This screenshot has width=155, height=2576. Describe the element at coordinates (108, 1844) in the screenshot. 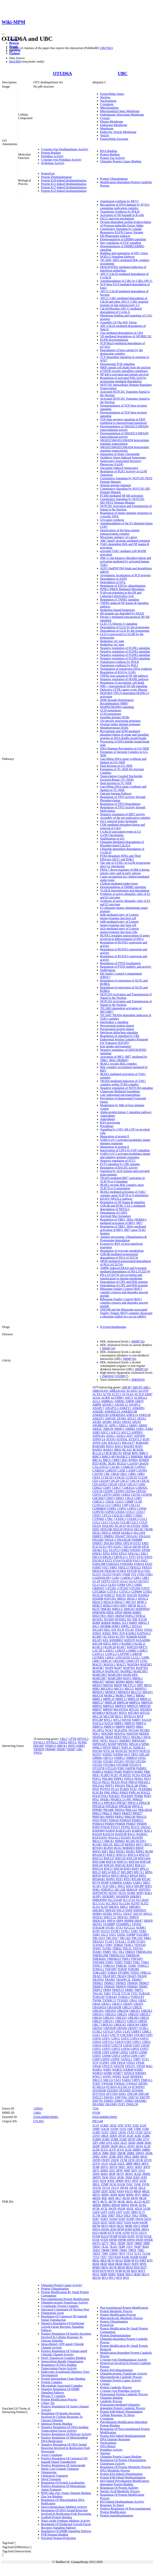

I see `RECQL` at that location.